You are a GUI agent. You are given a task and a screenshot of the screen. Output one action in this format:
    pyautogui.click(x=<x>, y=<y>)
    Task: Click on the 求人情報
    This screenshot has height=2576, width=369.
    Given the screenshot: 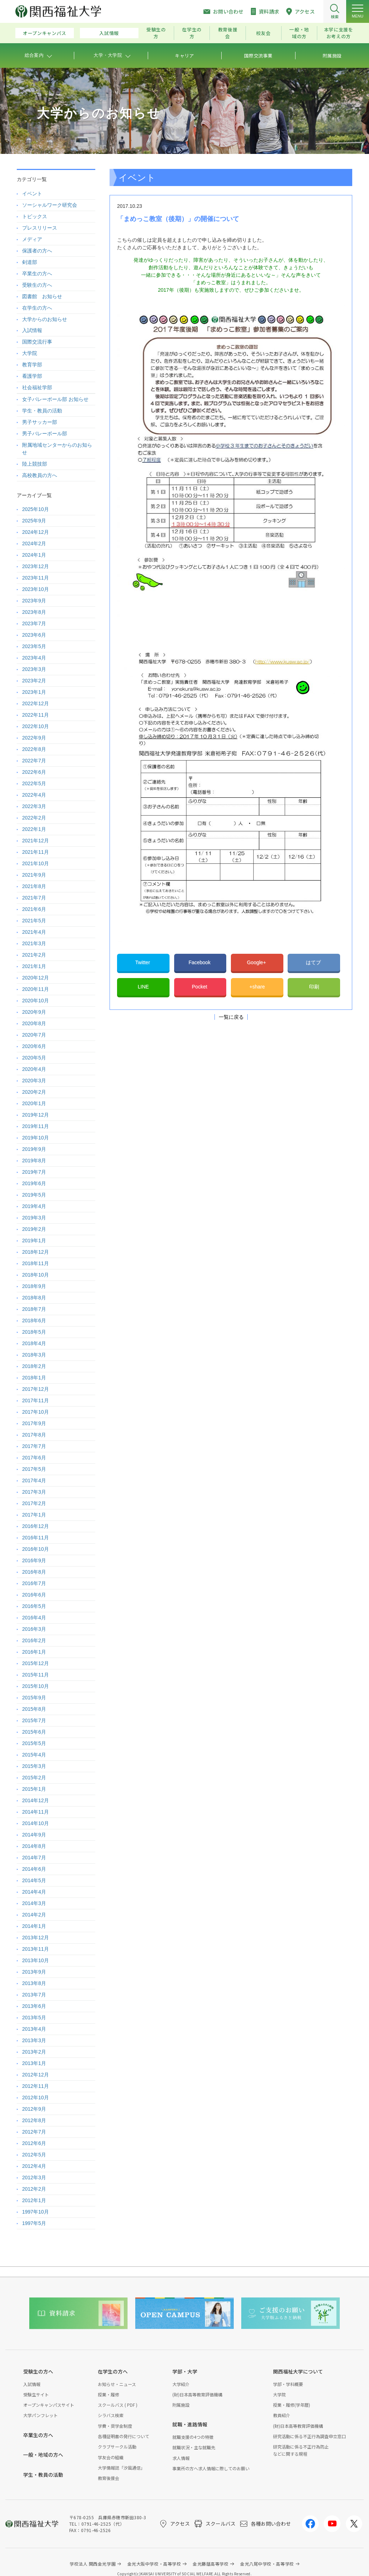 What is the action you would take?
    pyautogui.click(x=180, y=2458)
    